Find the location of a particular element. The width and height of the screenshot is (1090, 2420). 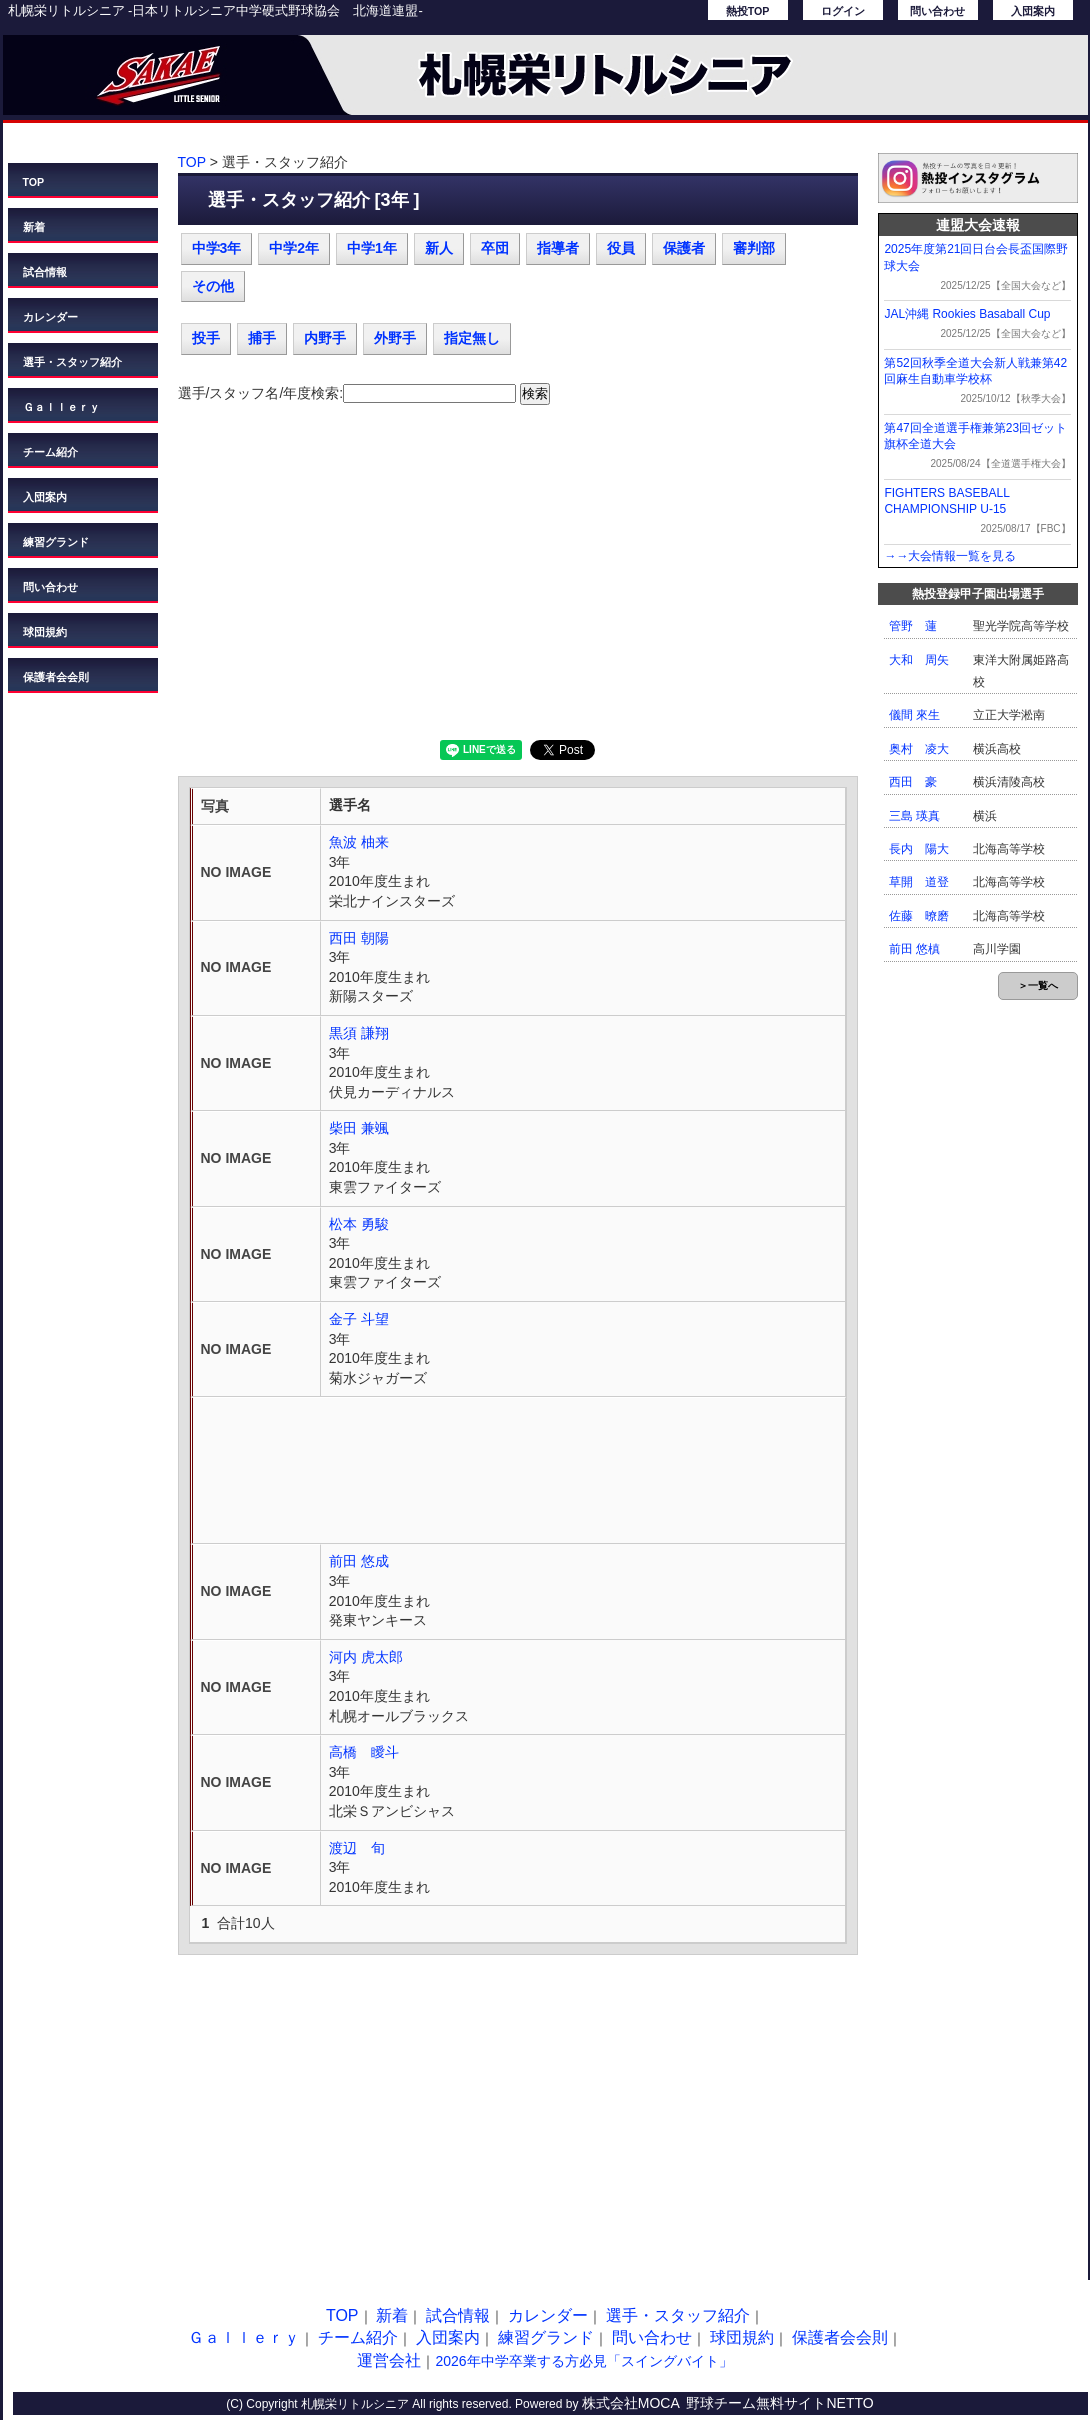

指導者 is located at coordinates (558, 248).